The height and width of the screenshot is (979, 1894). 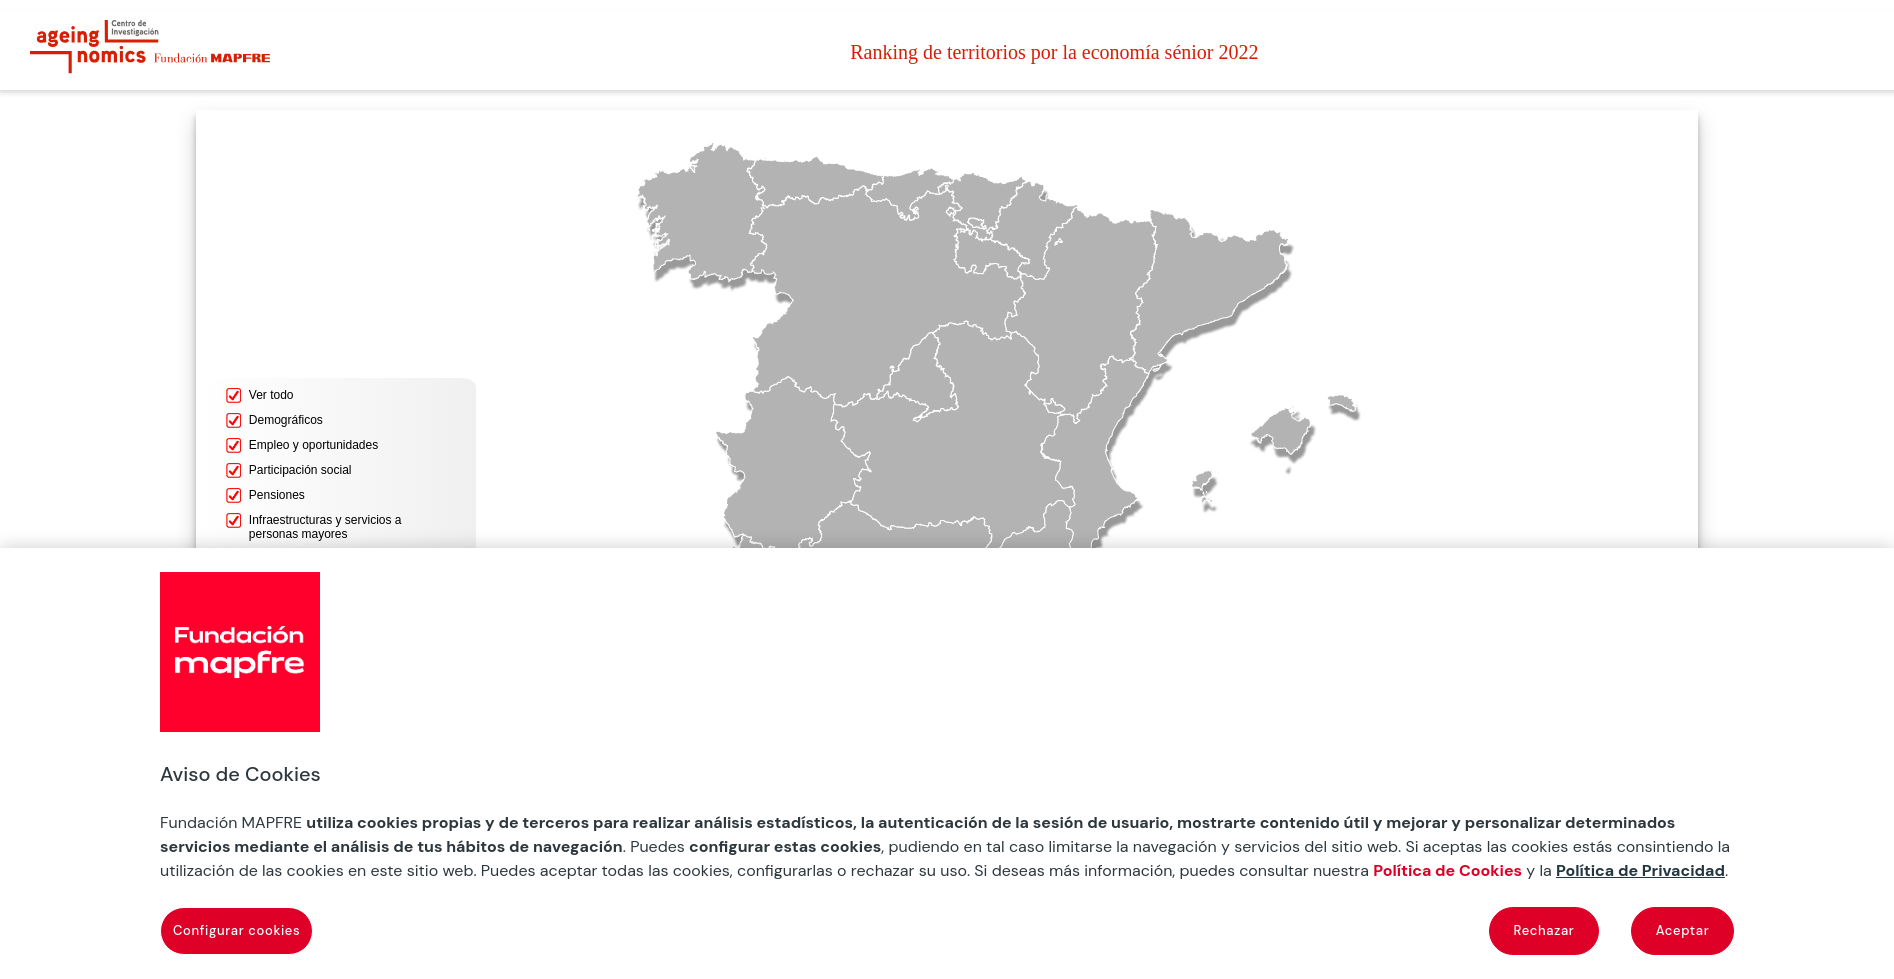 What do you see at coordinates (1544, 930) in the screenshot?
I see `Rechazar` at bounding box center [1544, 930].